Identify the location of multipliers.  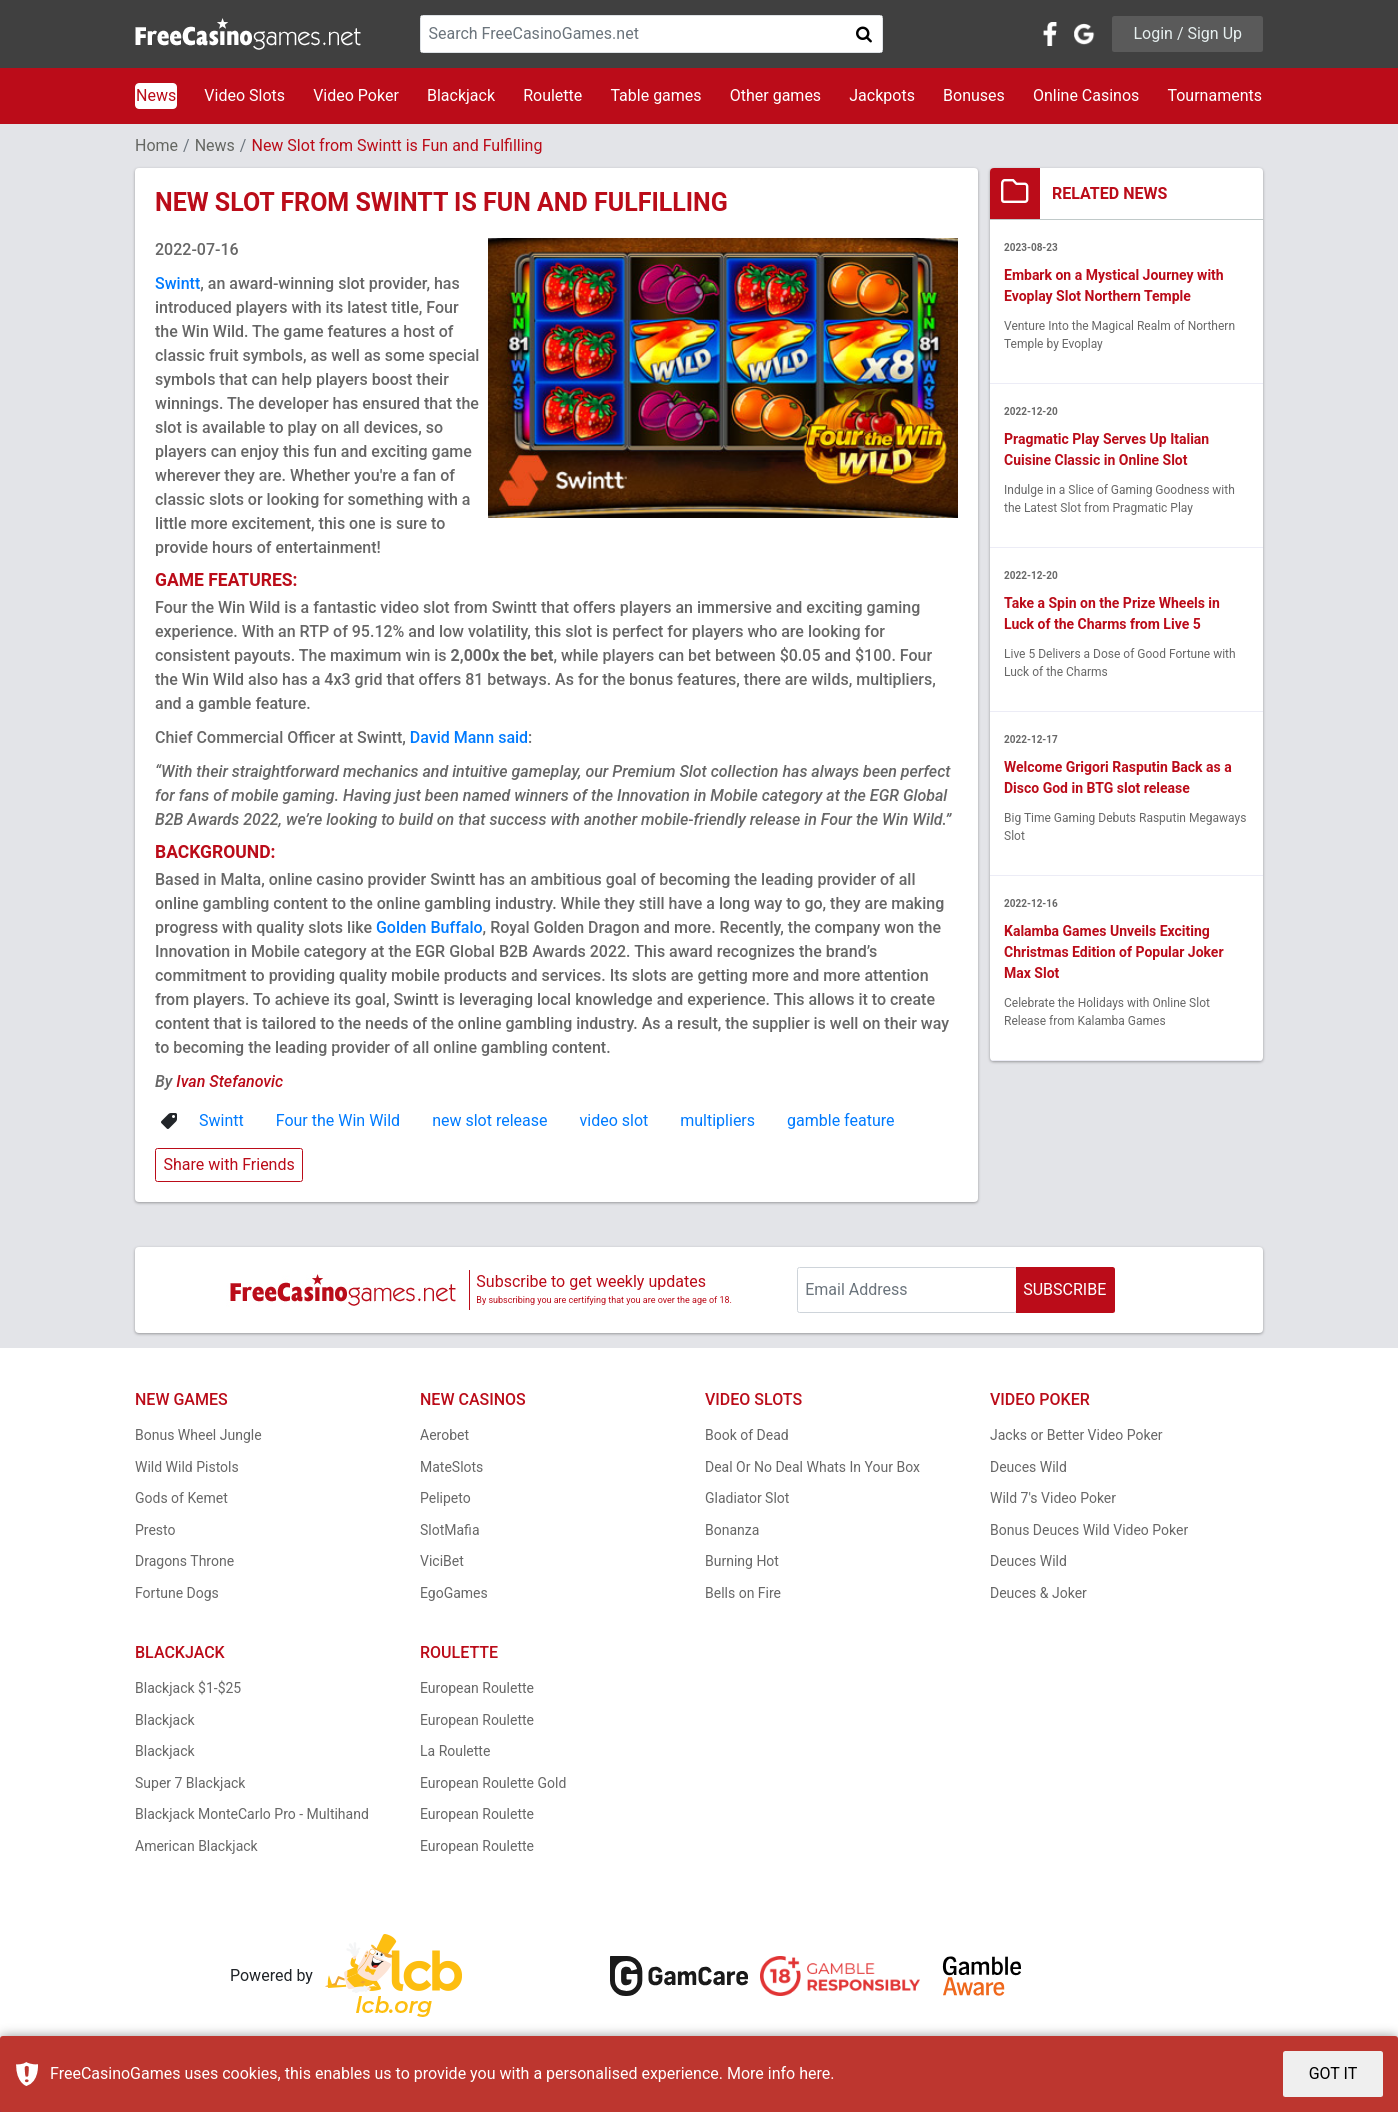
(717, 1120).